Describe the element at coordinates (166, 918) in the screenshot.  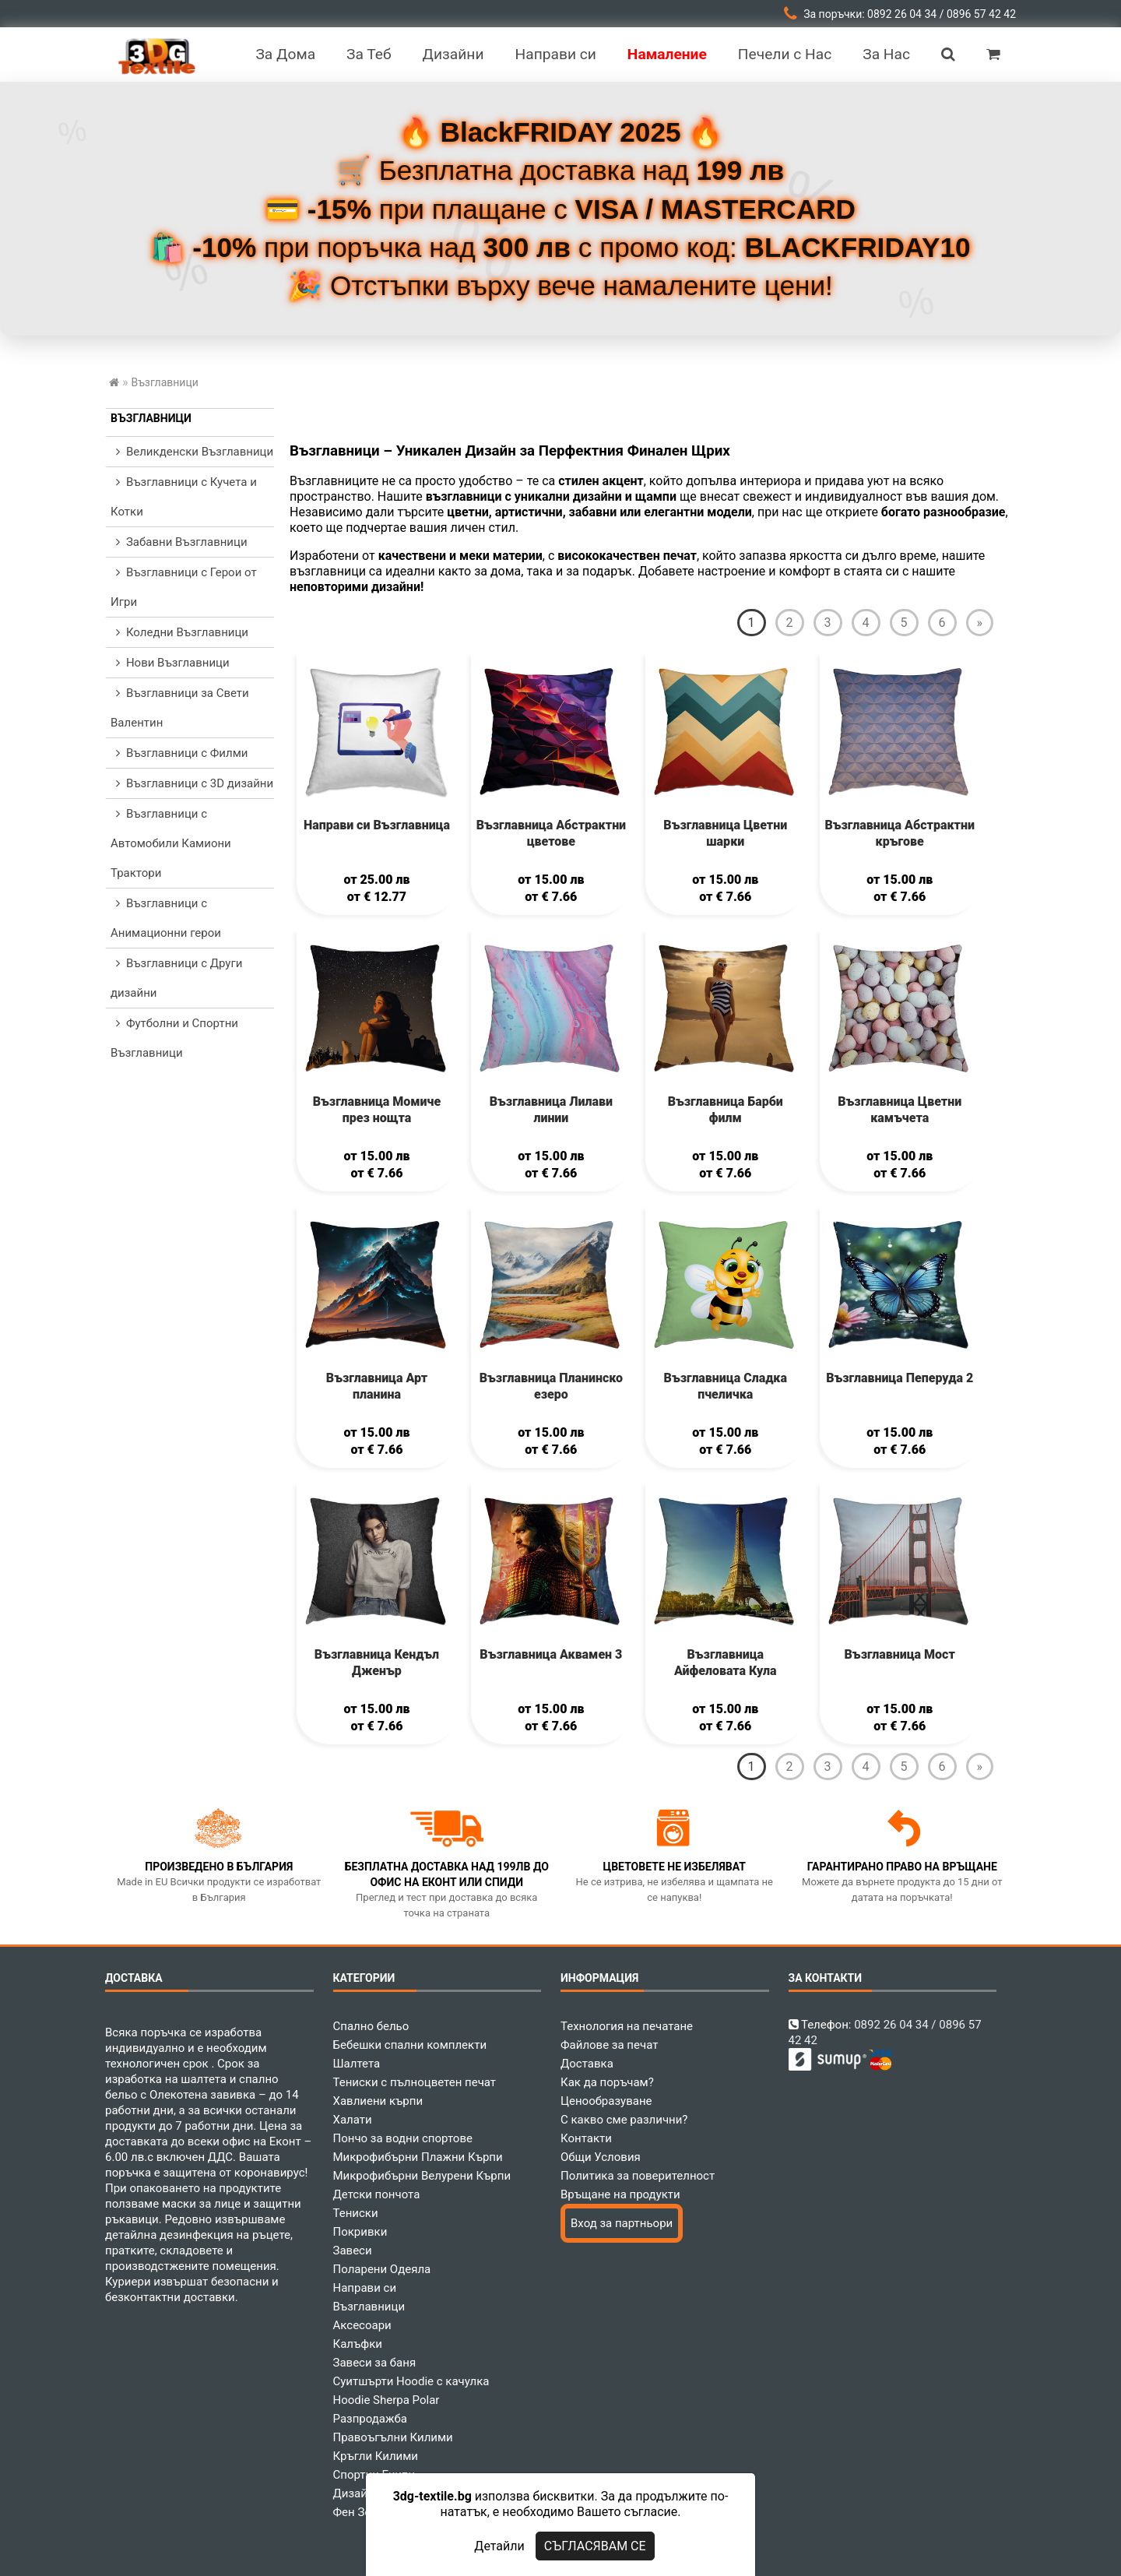
I see `Възглавници с Анимационни герои` at that location.